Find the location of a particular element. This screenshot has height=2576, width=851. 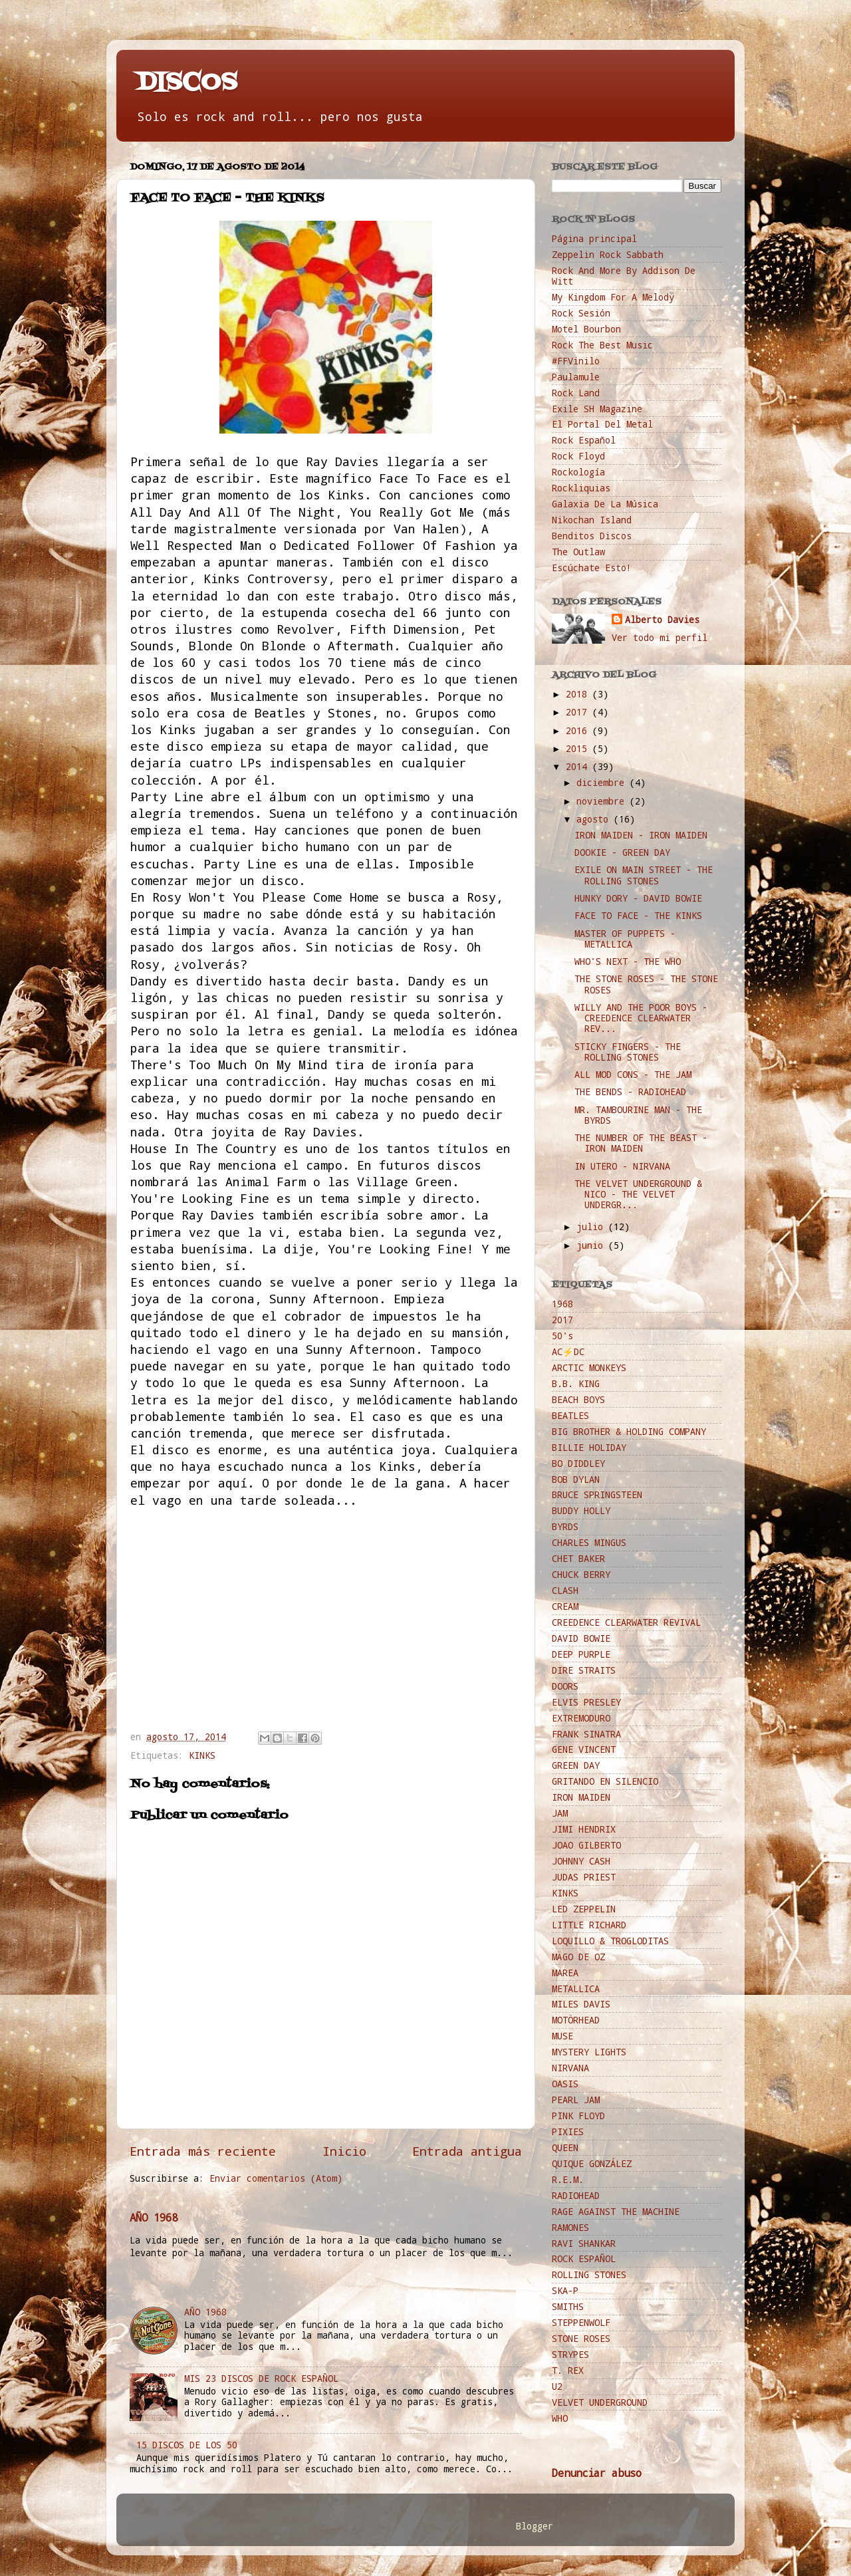

THE BENDS - RADIOHEAD is located at coordinates (630, 1092).